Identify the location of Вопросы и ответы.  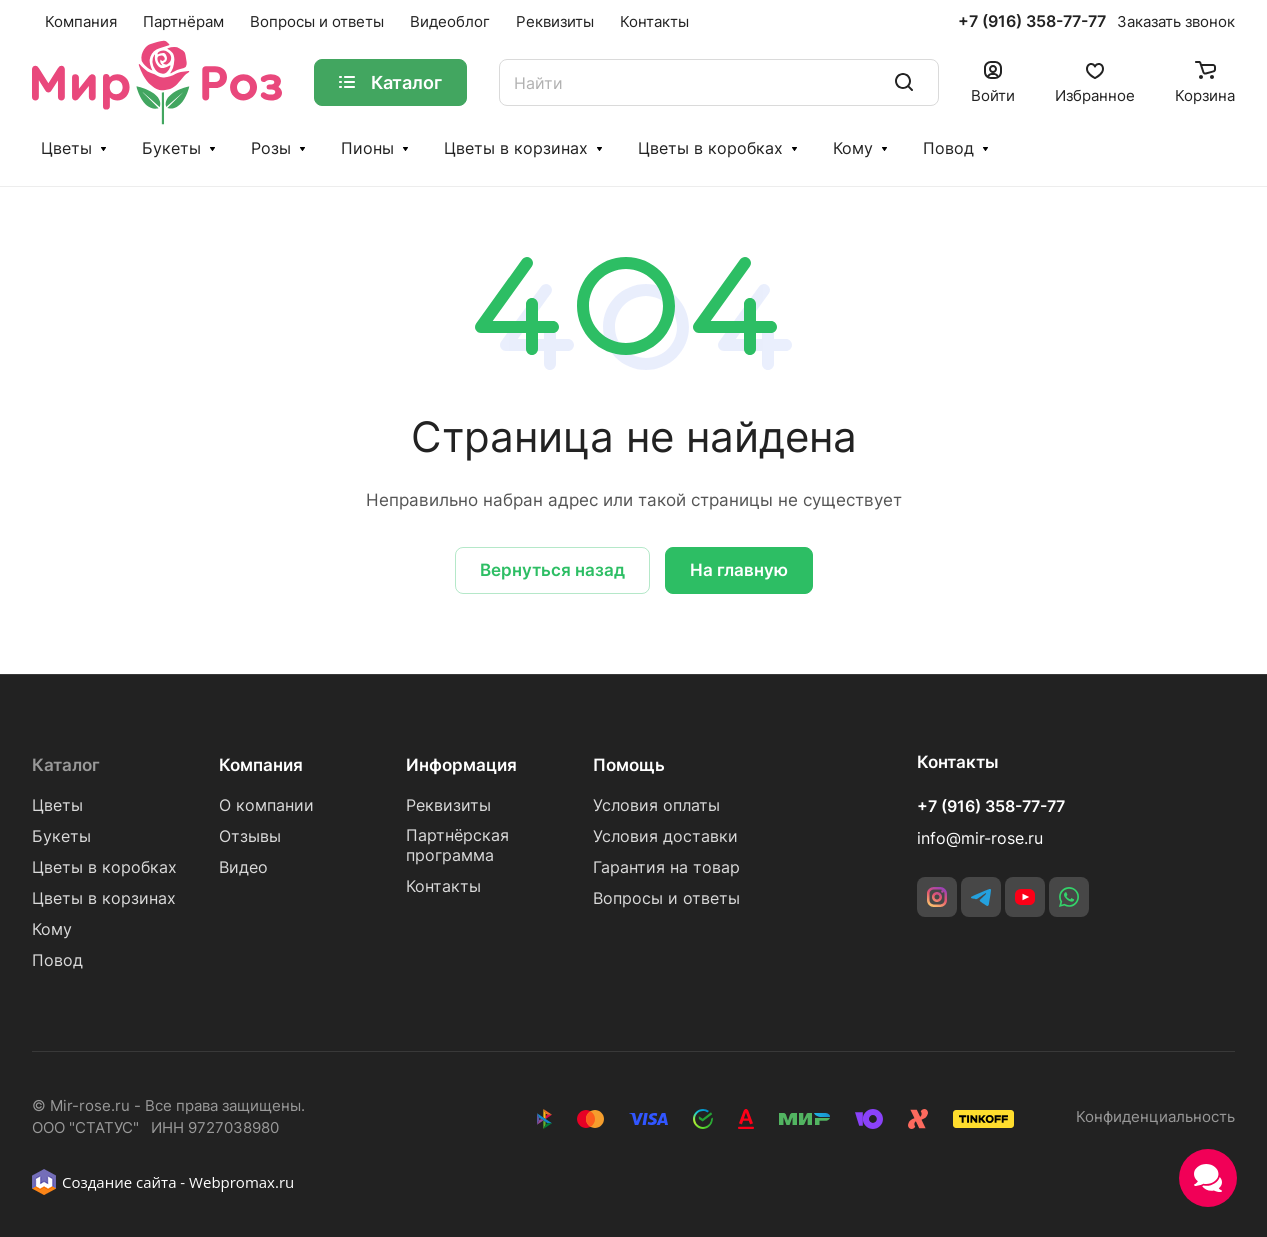
(666, 898).